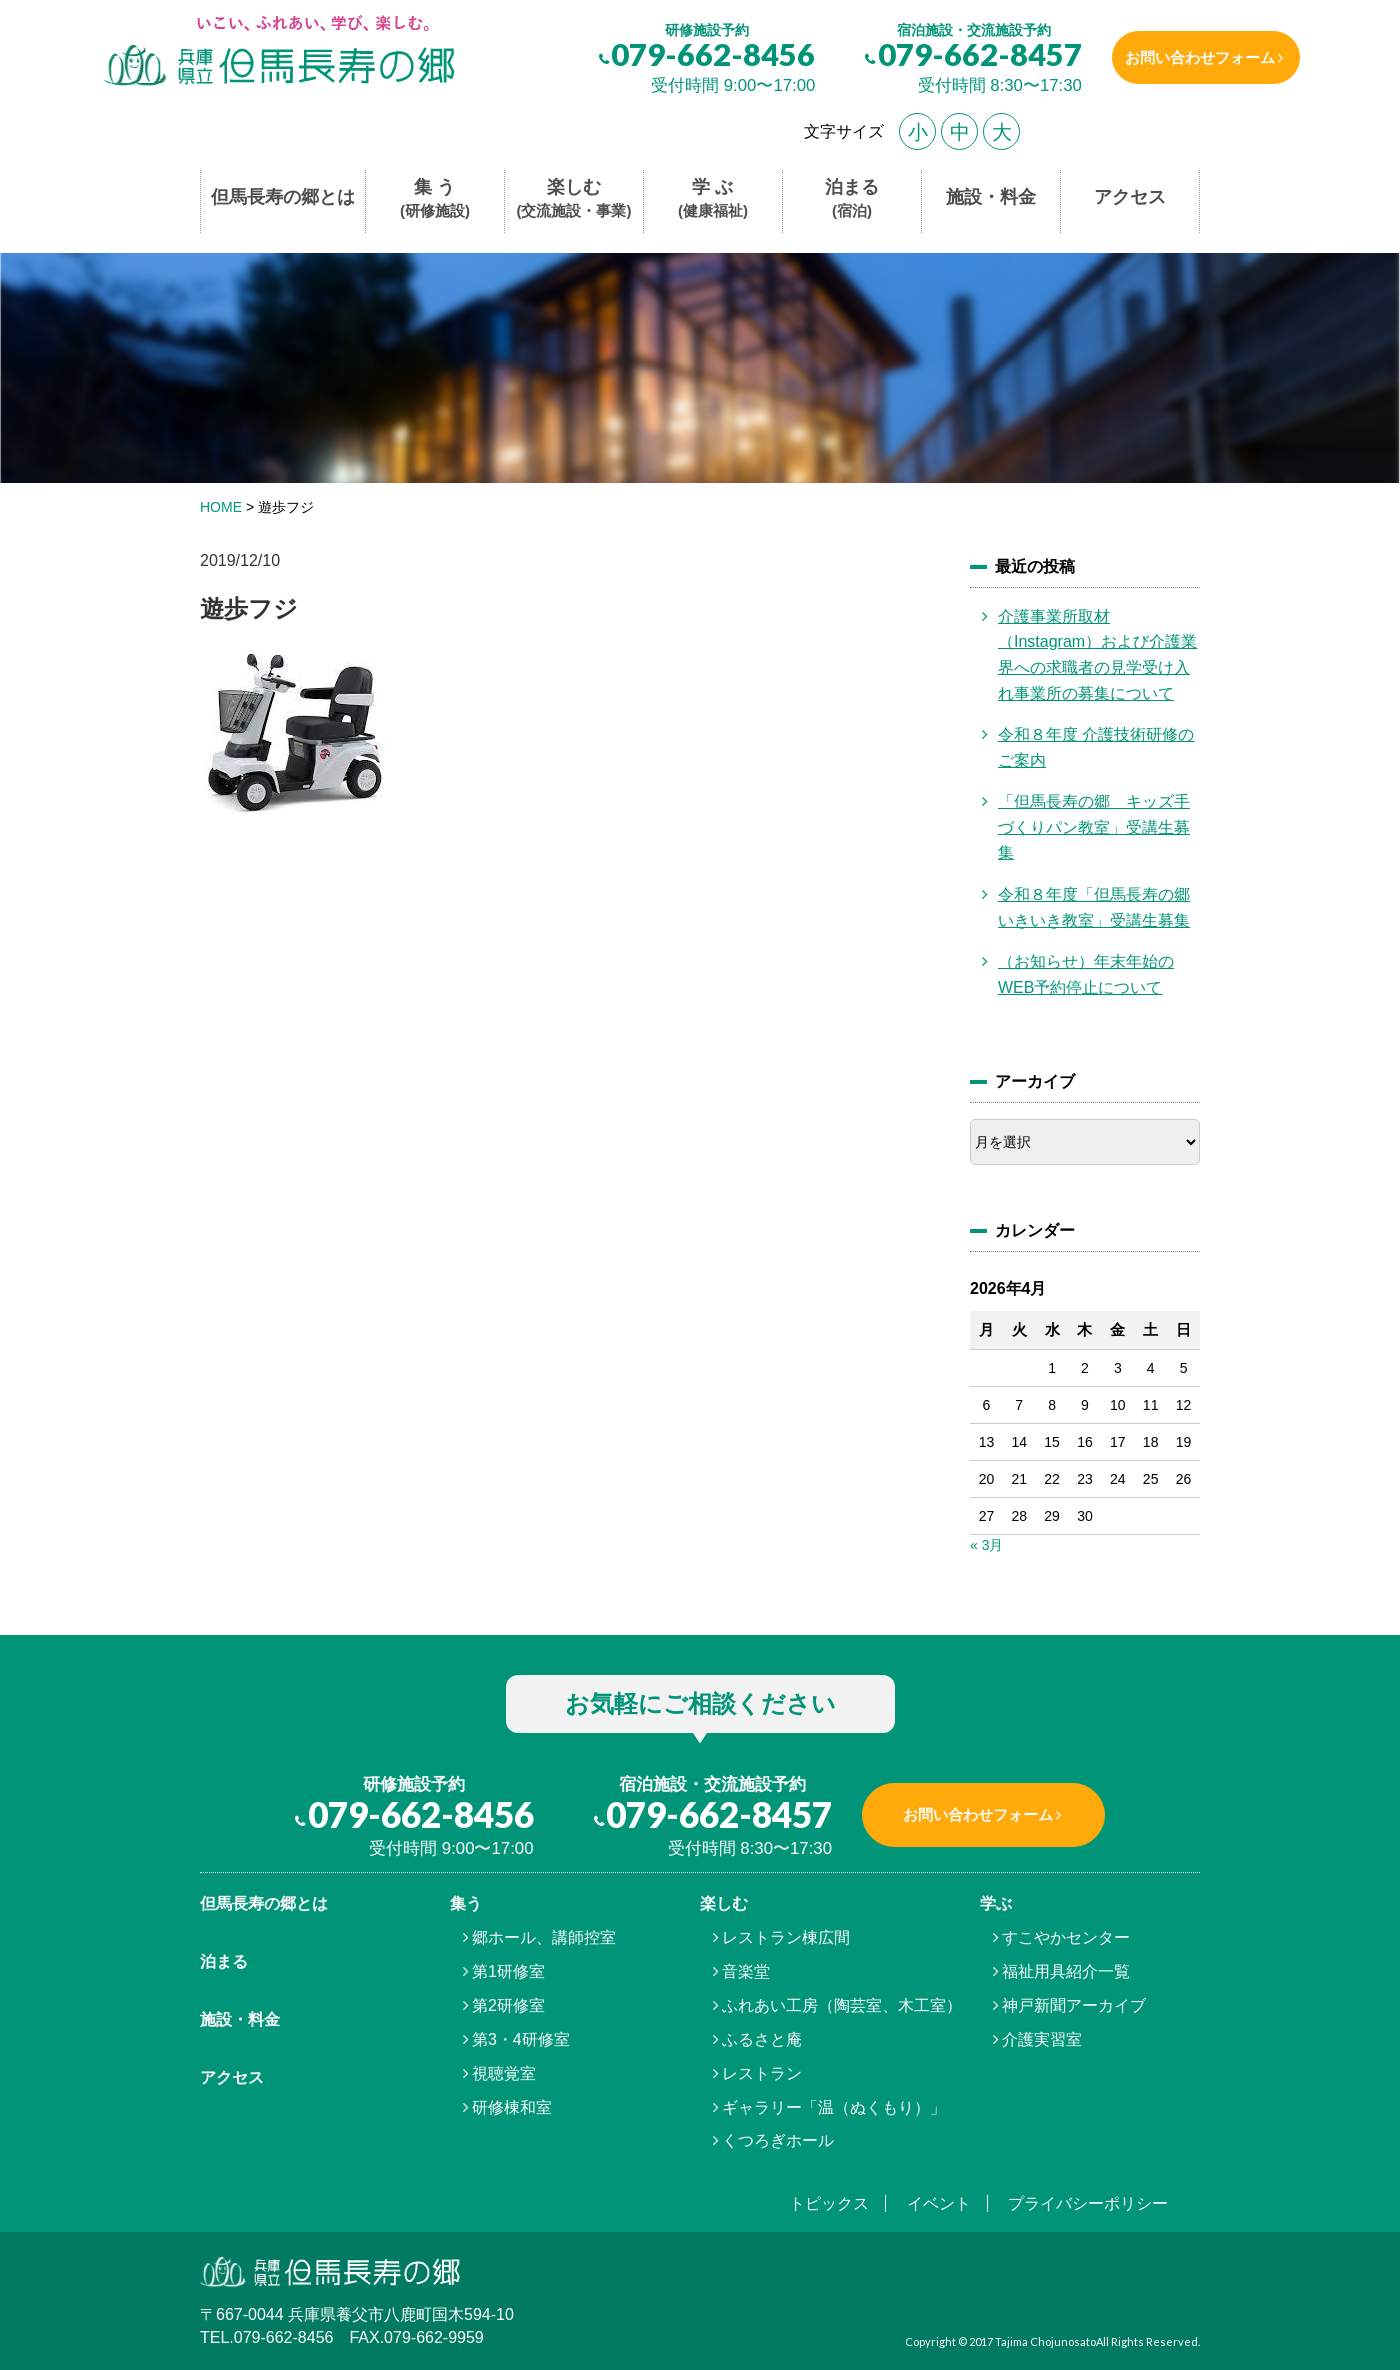 This screenshot has height=2370, width=1400. Describe the element at coordinates (1066, 1937) in the screenshot. I see `すこやかセンター` at that location.